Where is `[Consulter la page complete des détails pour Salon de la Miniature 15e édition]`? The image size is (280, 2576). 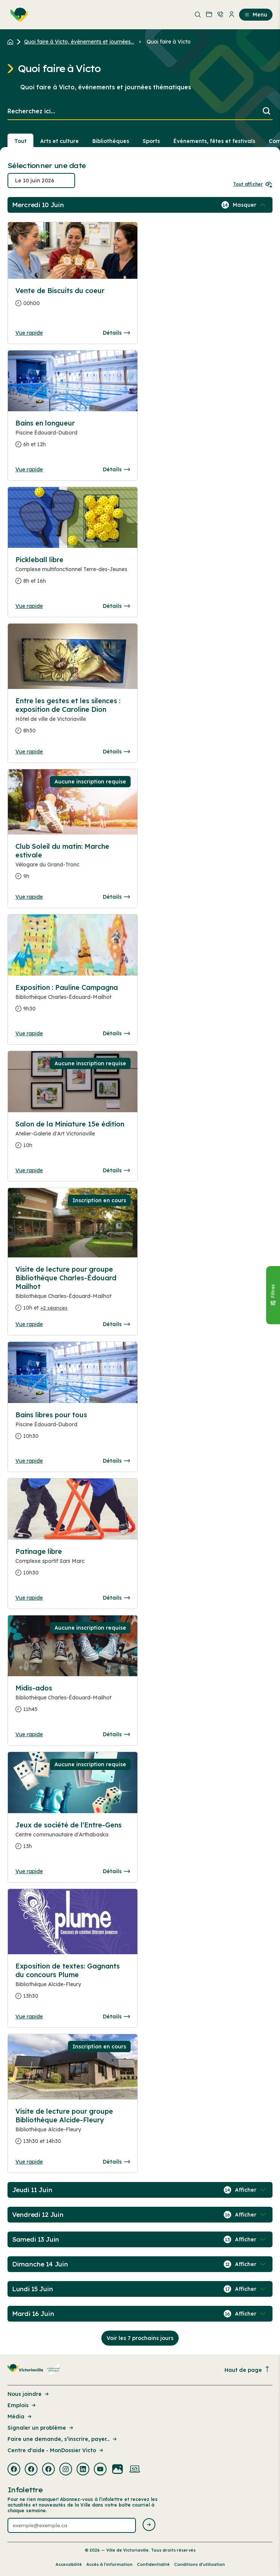 [Consulter la page complete des détails pour Salon de la Miniature 15e édition] is located at coordinates (72, 1138).